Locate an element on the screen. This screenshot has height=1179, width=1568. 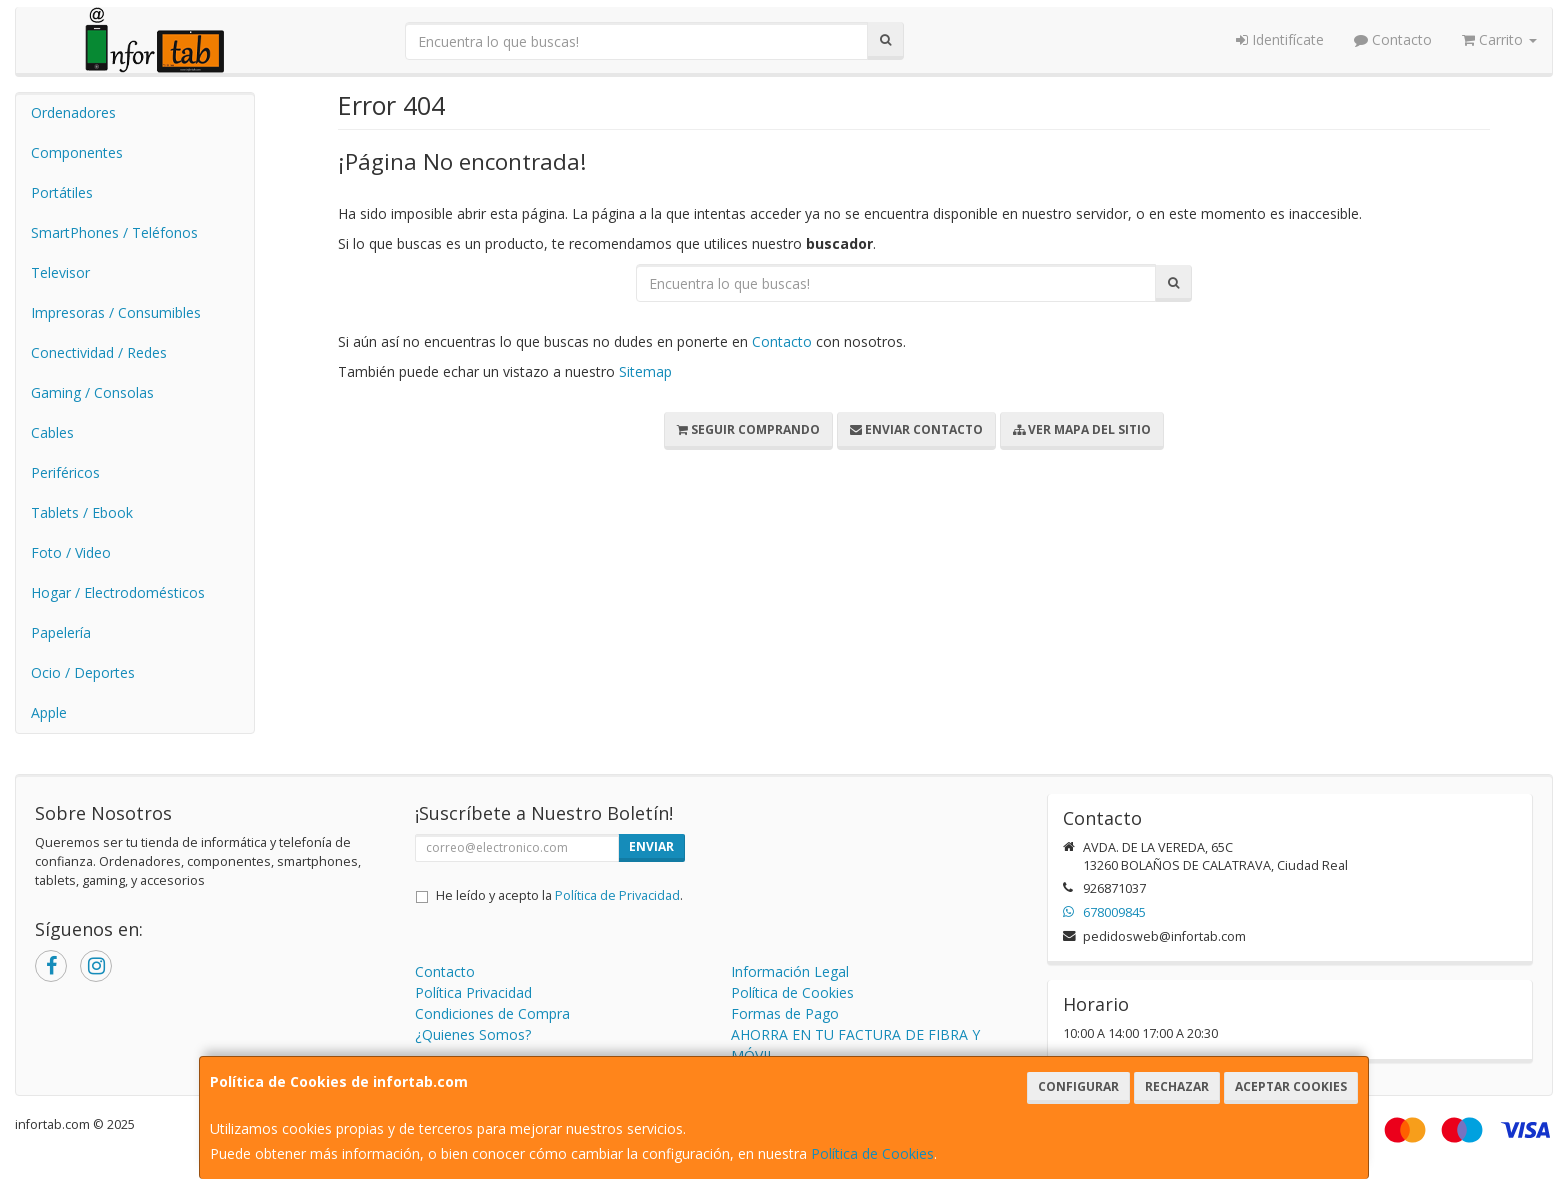
Contacto is located at coordinates (1393, 39).